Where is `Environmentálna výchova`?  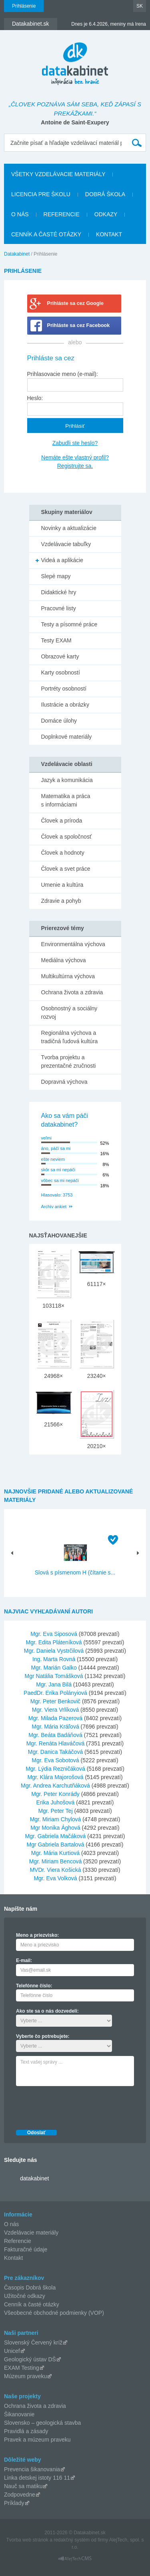 Environmentálna výchova is located at coordinates (73, 944).